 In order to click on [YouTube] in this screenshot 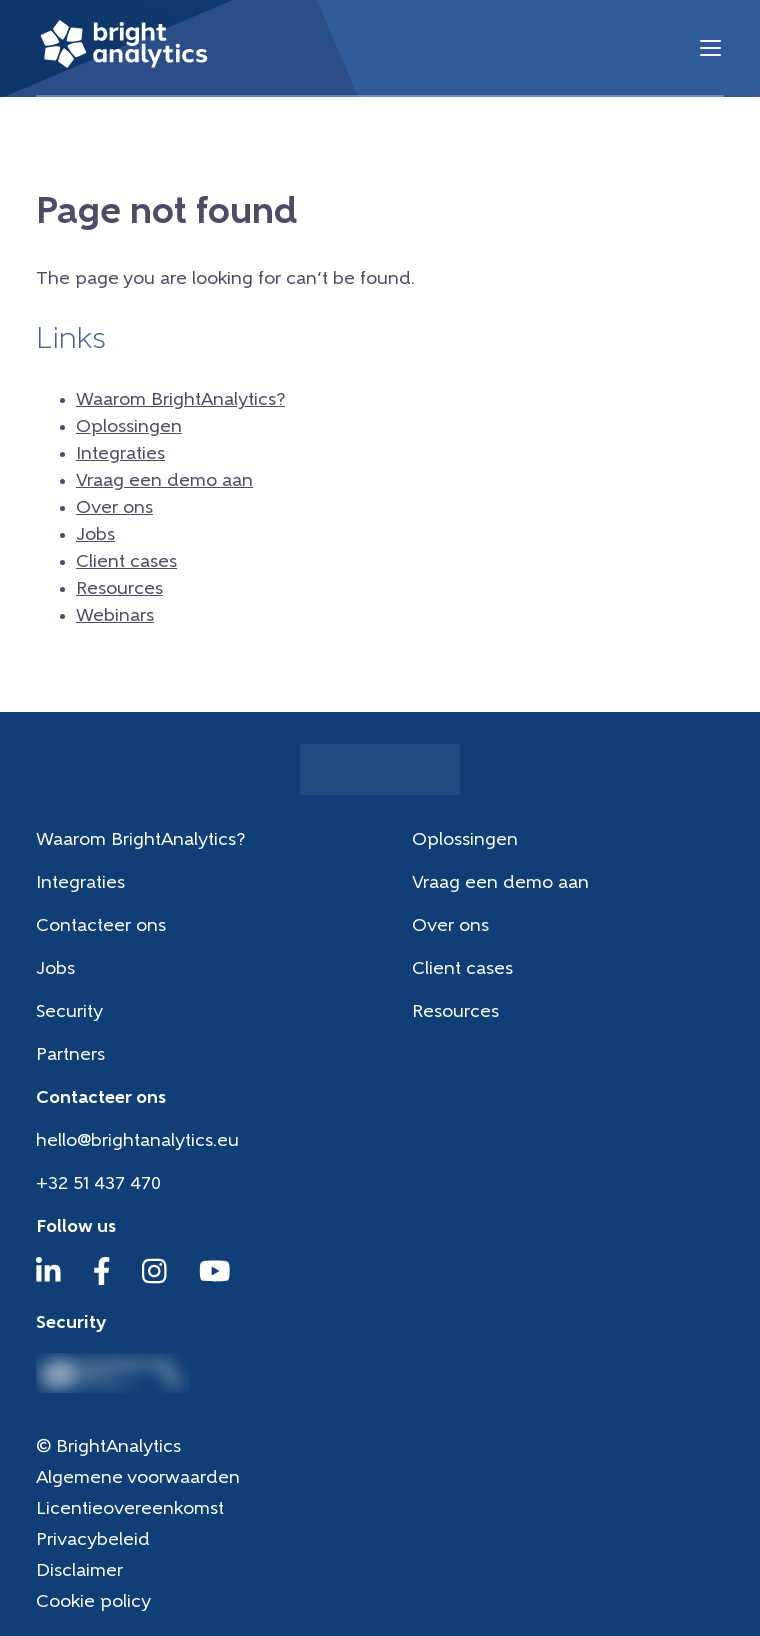, I will do `click(215, 1280)`.